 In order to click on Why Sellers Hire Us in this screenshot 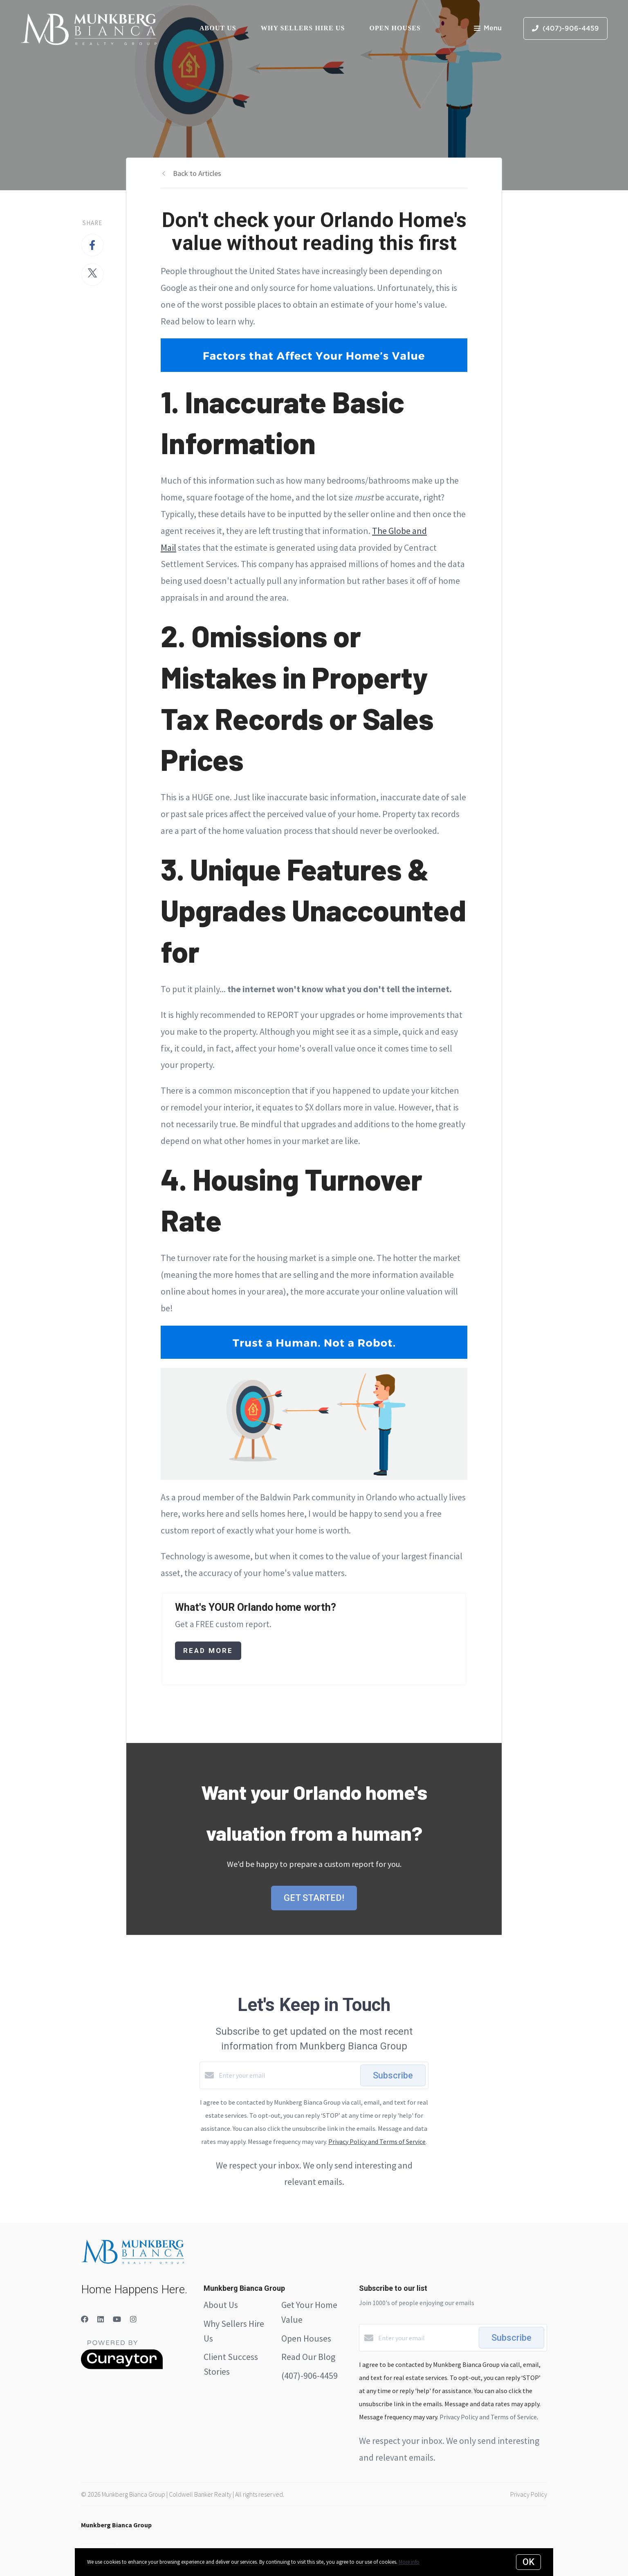, I will do `click(303, 28)`.